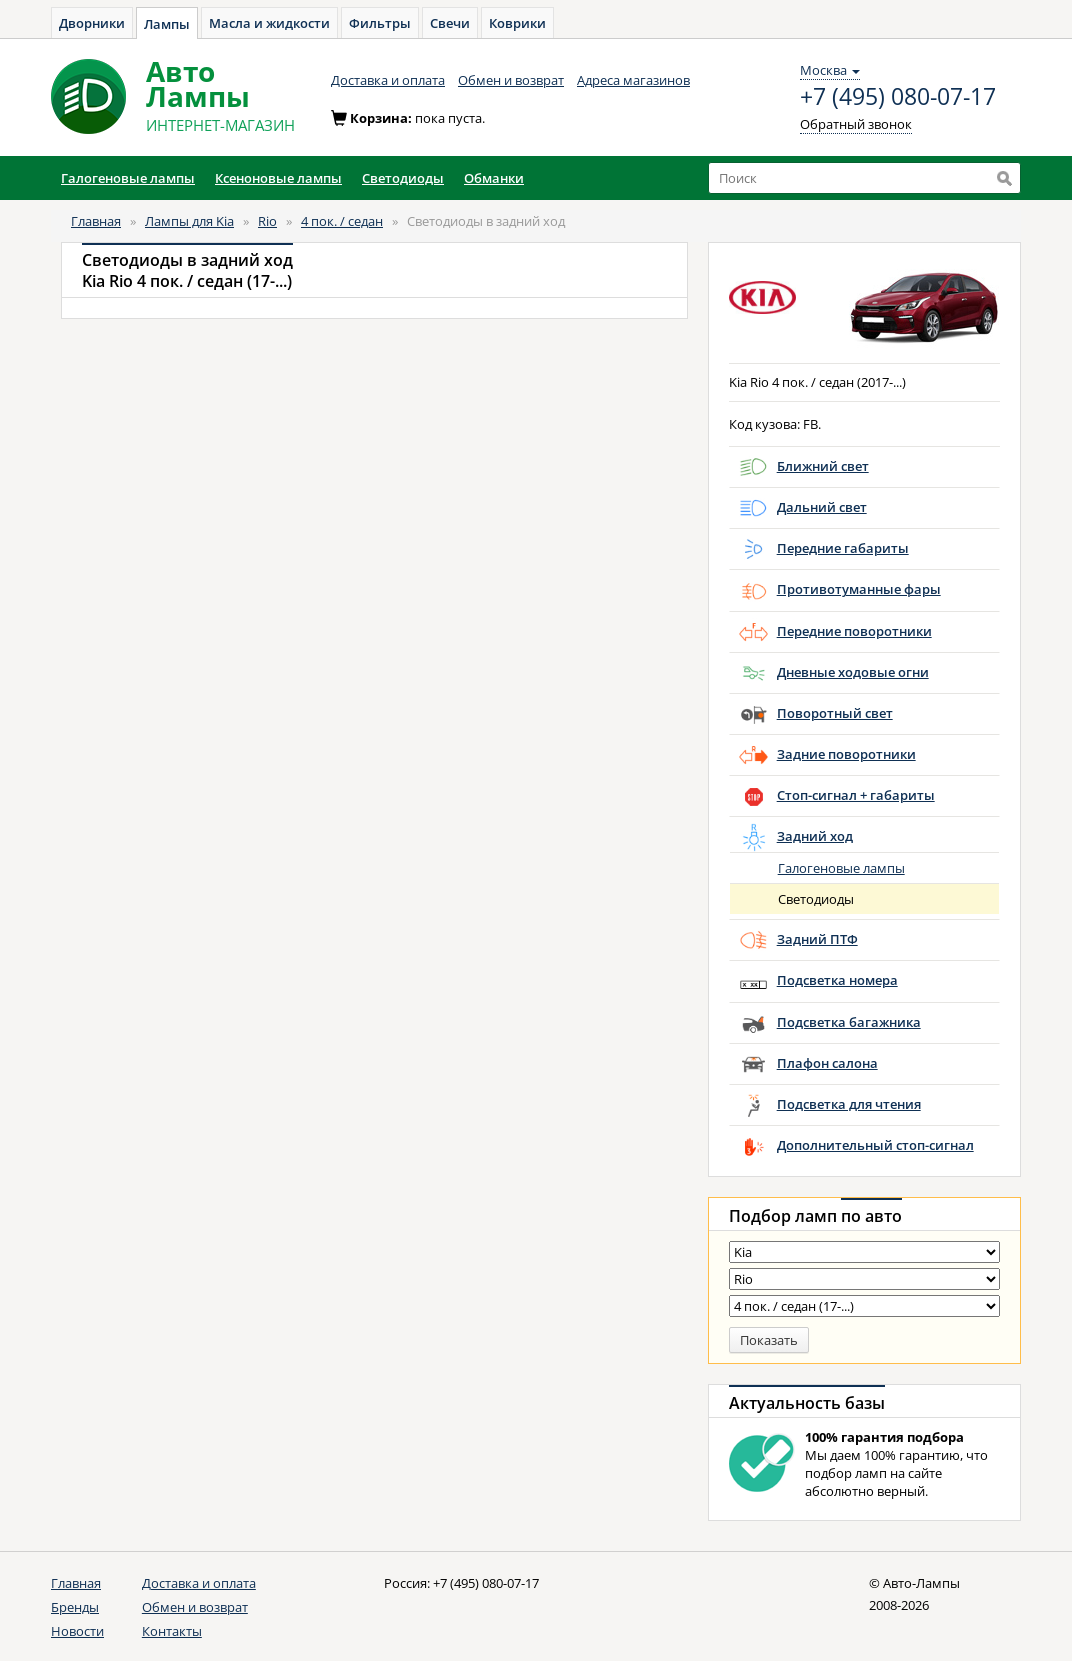 The width and height of the screenshot is (1072, 1661). Describe the element at coordinates (278, 178) in the screenshot. I see `Ксеноновые лампы [button]` at that location.